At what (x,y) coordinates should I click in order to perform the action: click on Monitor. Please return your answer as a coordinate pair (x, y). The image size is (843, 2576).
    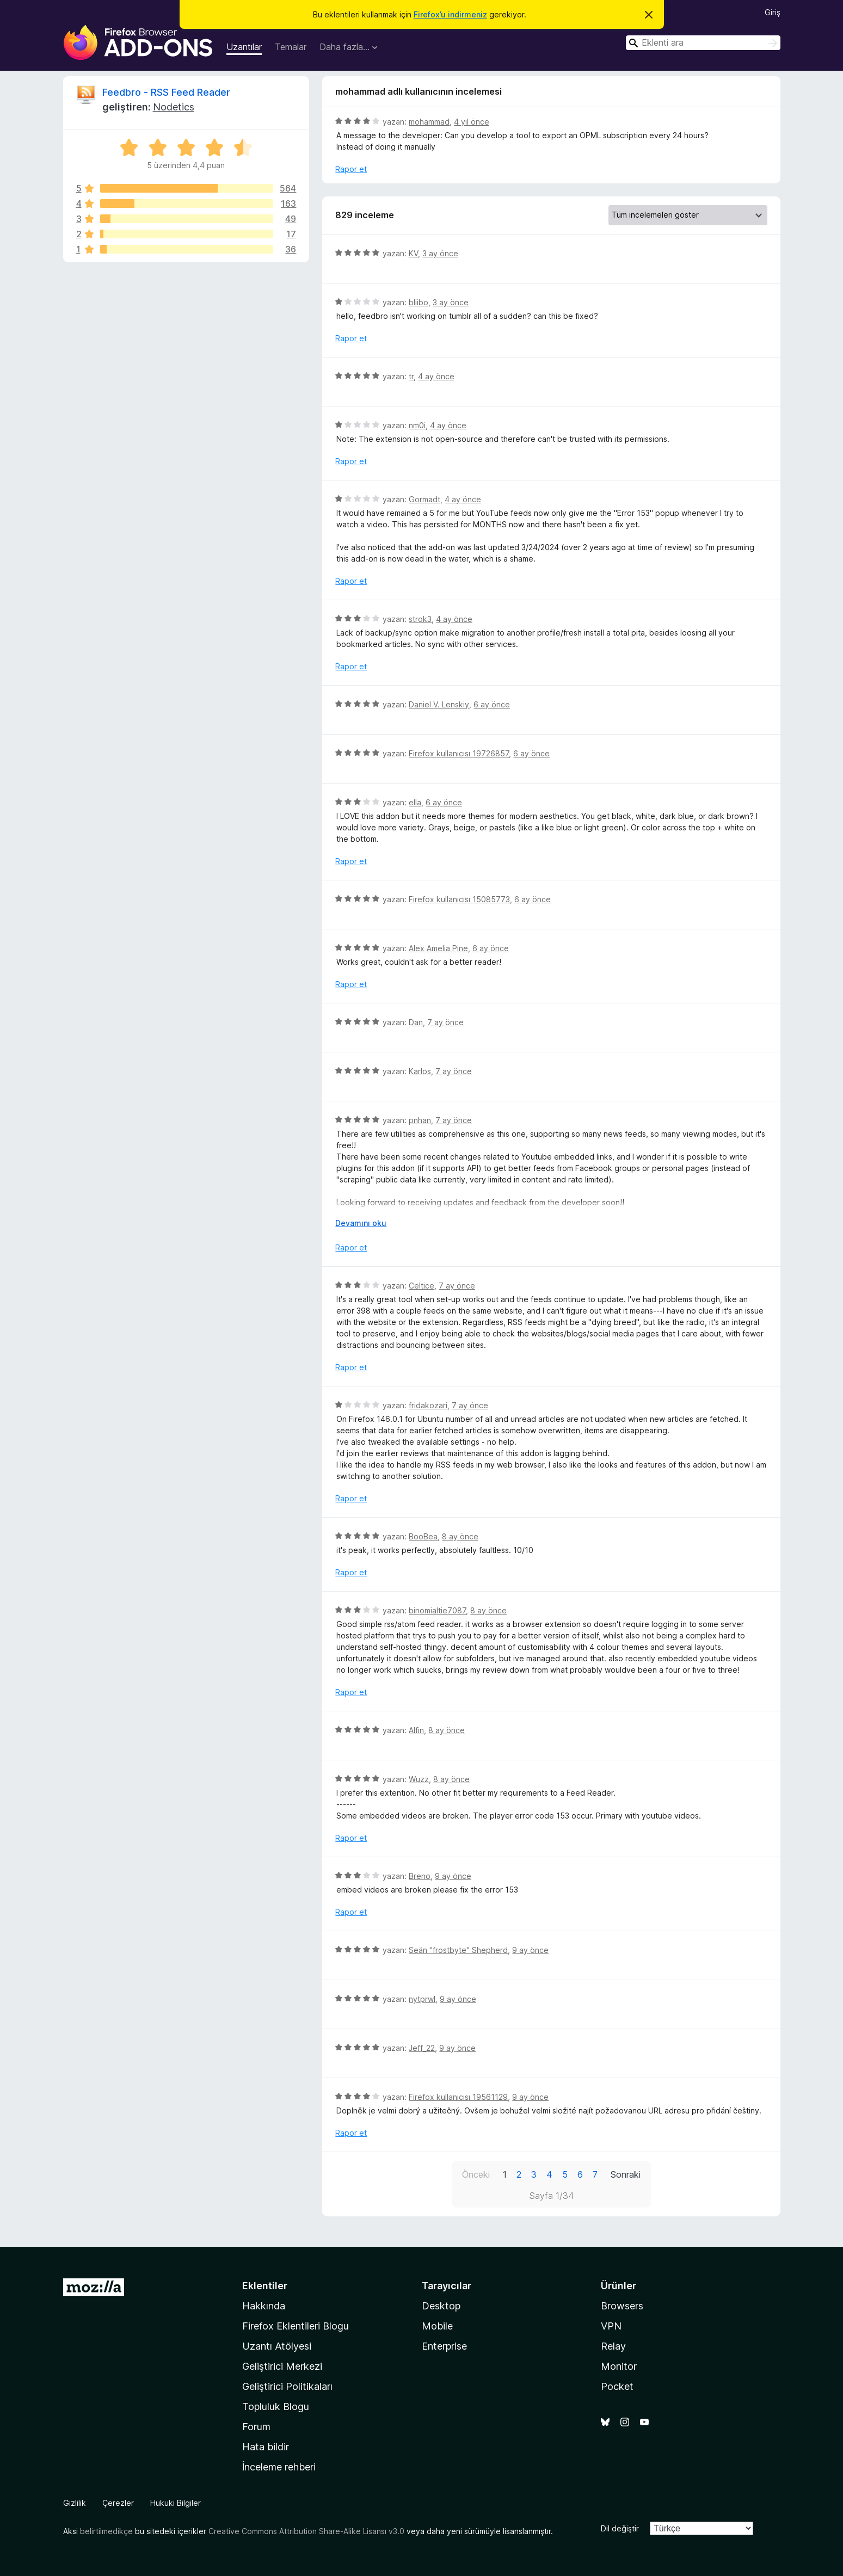
    Looking at the image, I should click on (619, 2366).